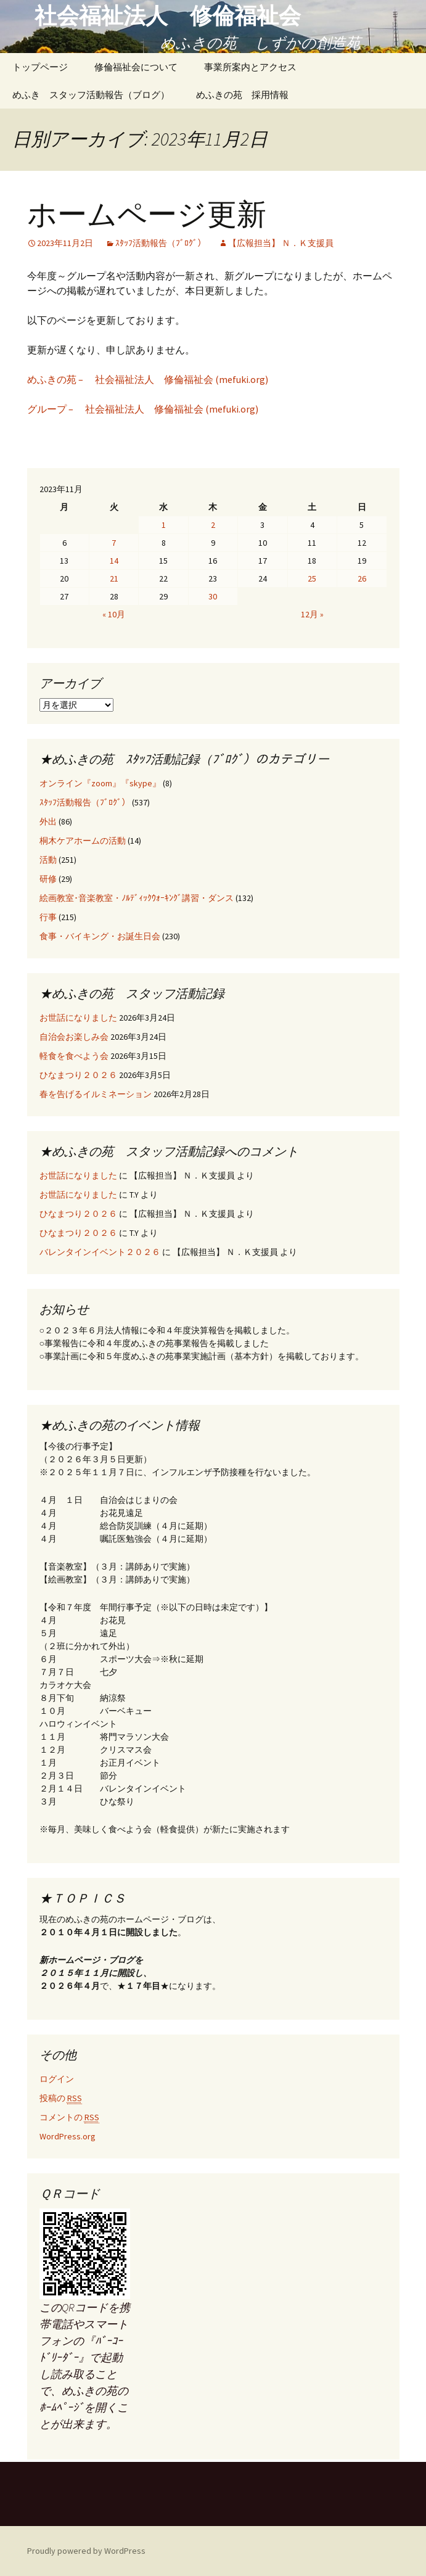 The height and width of the screenshot is (2576, 426). I want to click on 7 [2023年11月7日 に投稿を公開], so click(114, 542).